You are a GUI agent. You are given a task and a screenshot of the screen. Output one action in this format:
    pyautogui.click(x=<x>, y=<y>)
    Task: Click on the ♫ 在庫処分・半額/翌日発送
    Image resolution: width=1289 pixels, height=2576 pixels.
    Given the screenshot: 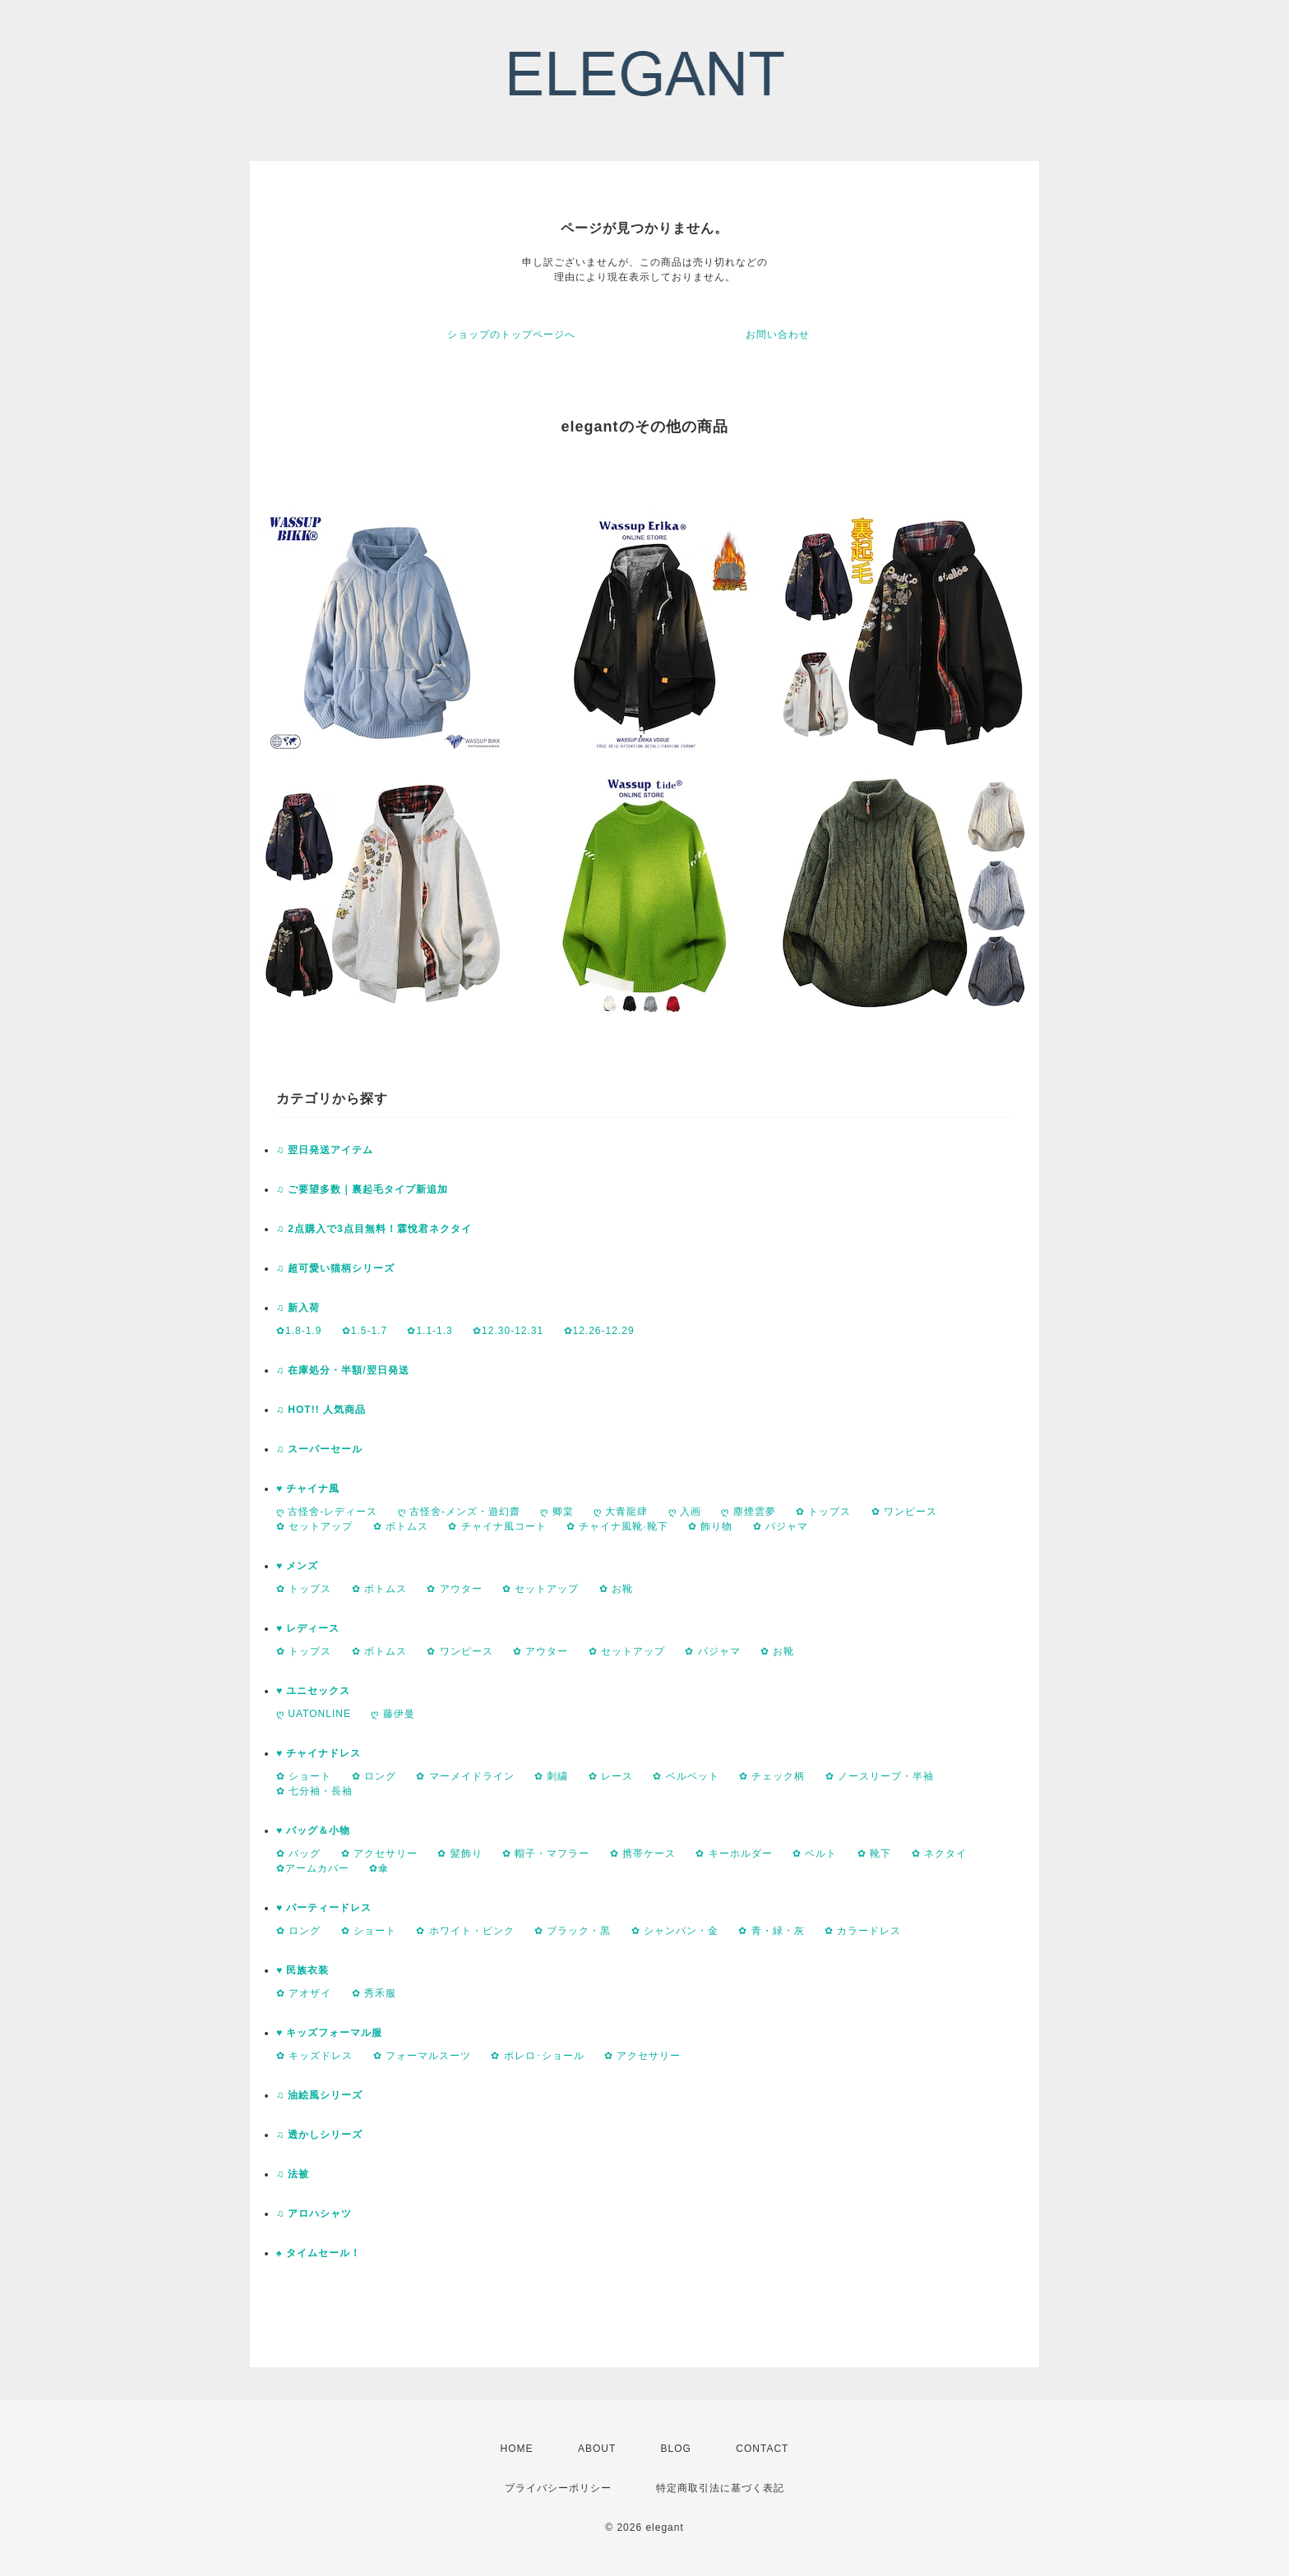 What is the action you would take?
    pyautogui.click(x=342, y=1370)
    